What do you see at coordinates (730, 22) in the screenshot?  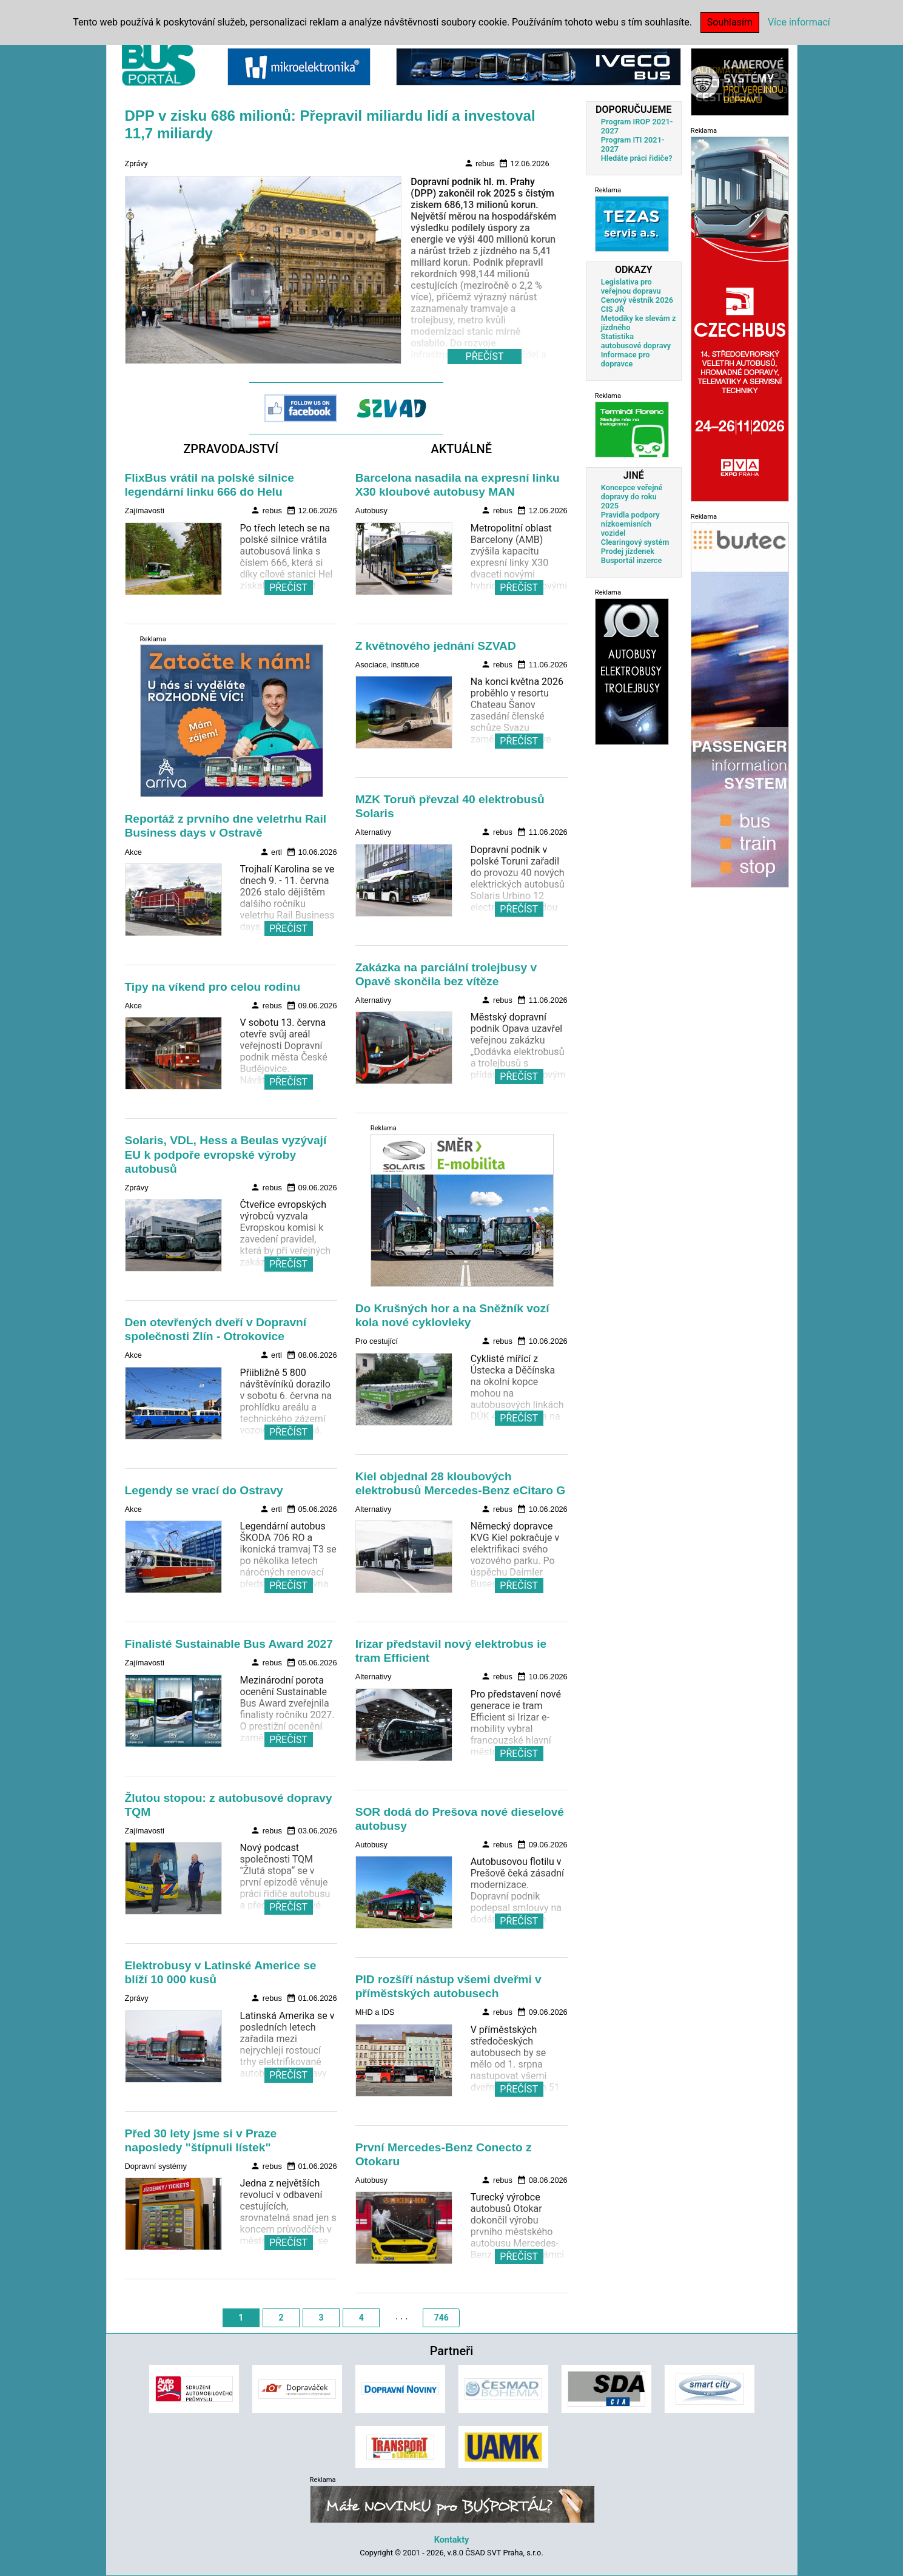 I see `Souhlasím` at bounding box center [730, 22].